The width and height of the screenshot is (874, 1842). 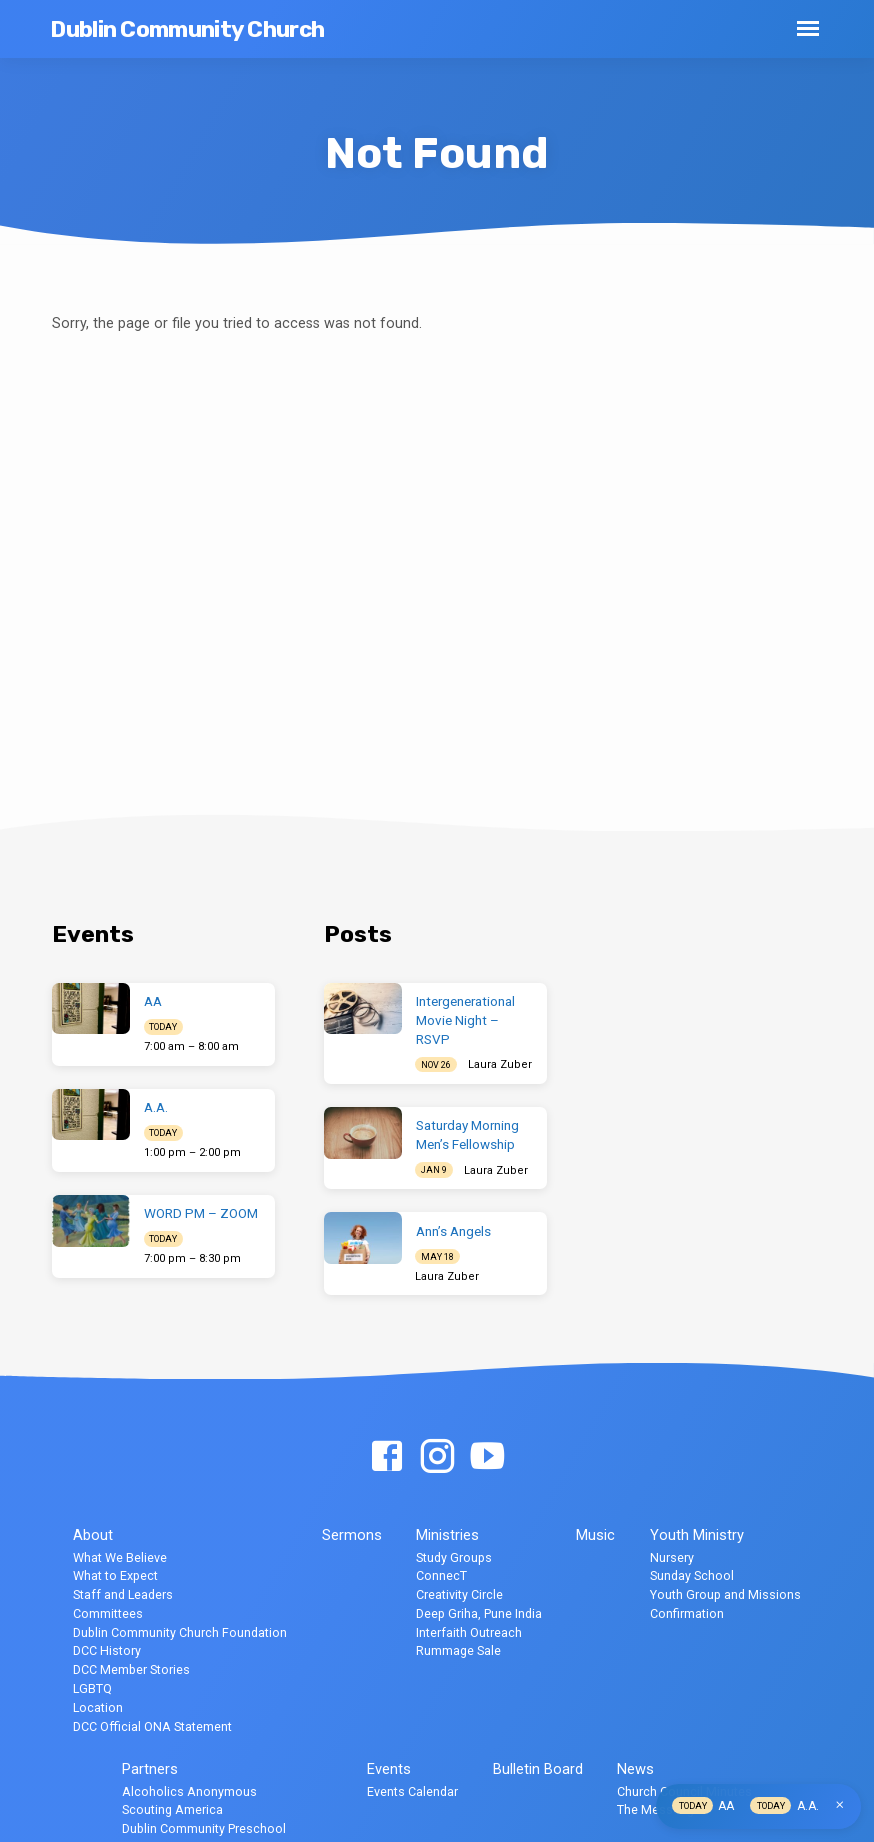 I want to click on AA, so click(x=153, y=1001).